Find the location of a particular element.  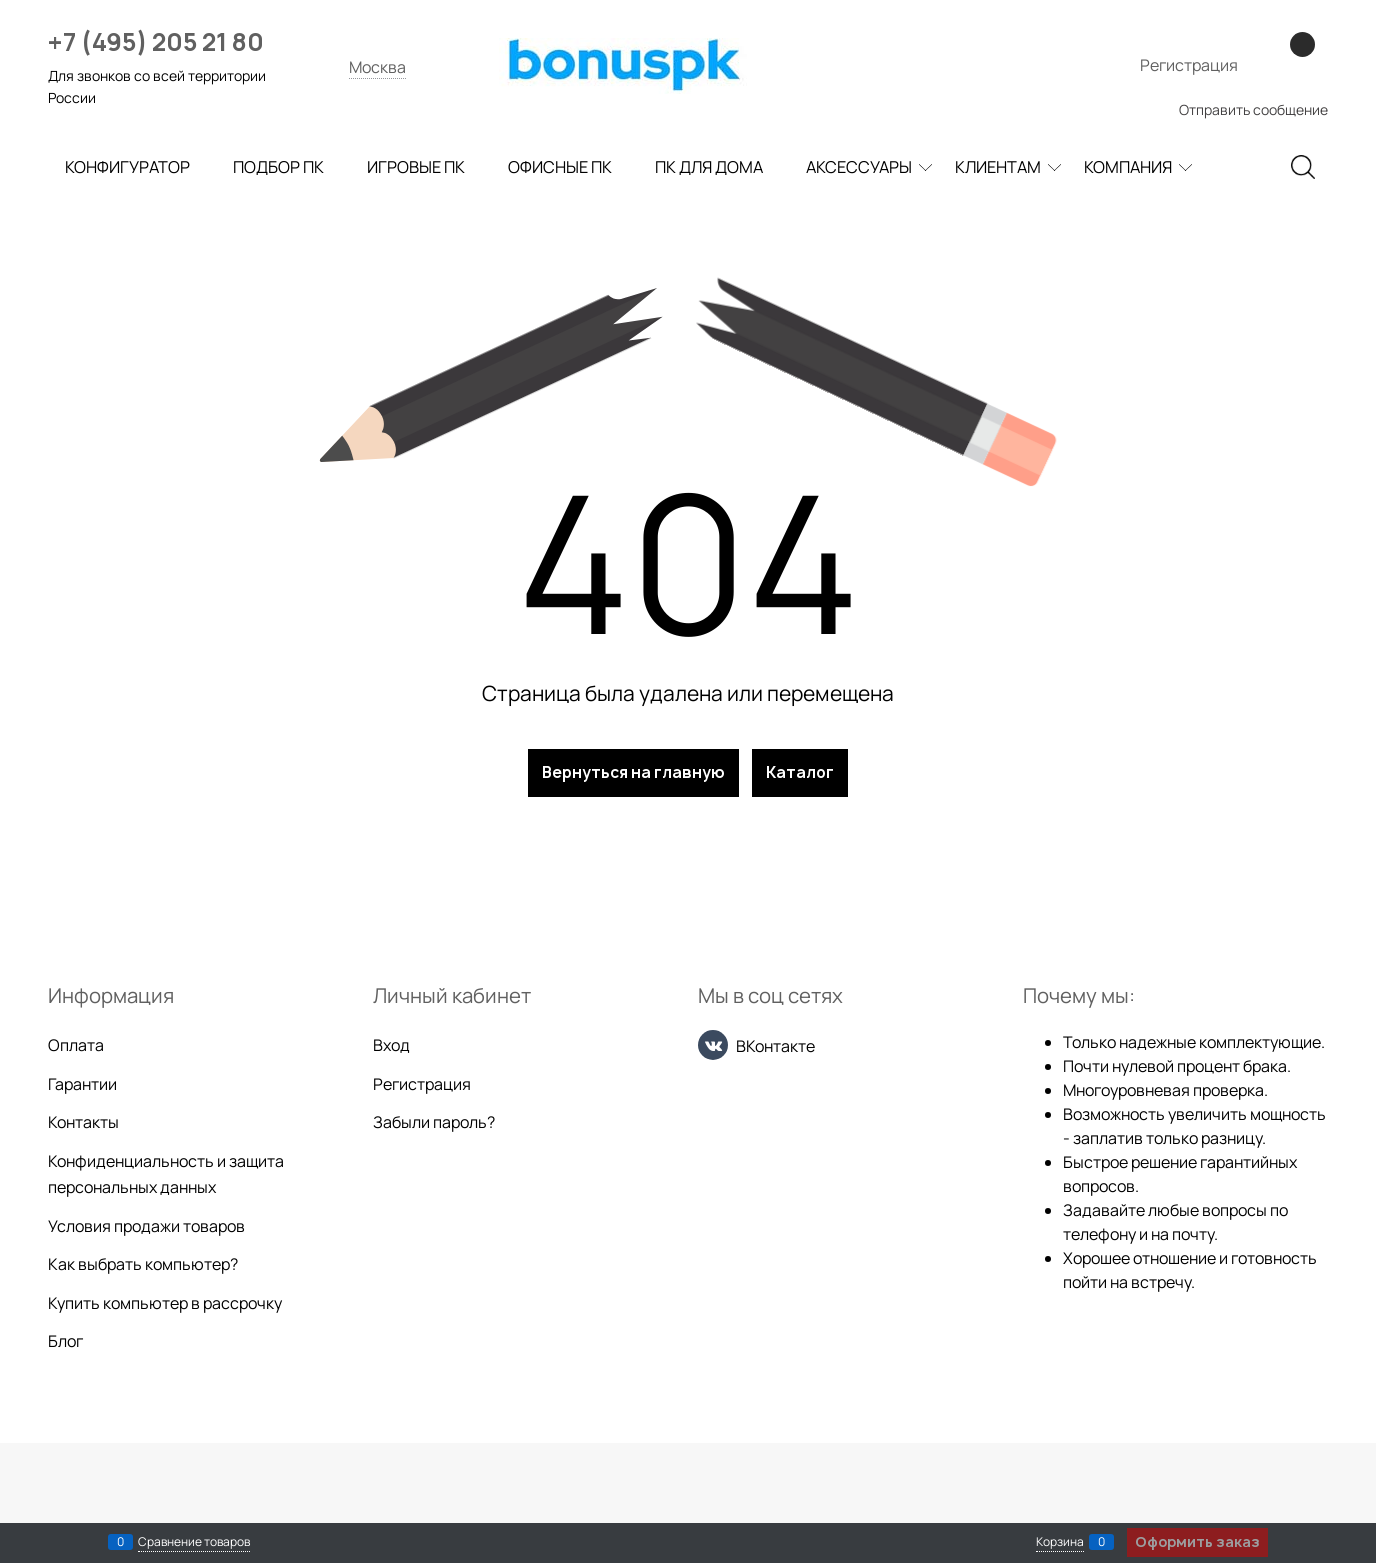

Корзина is located at coordinates (1060, 1541).